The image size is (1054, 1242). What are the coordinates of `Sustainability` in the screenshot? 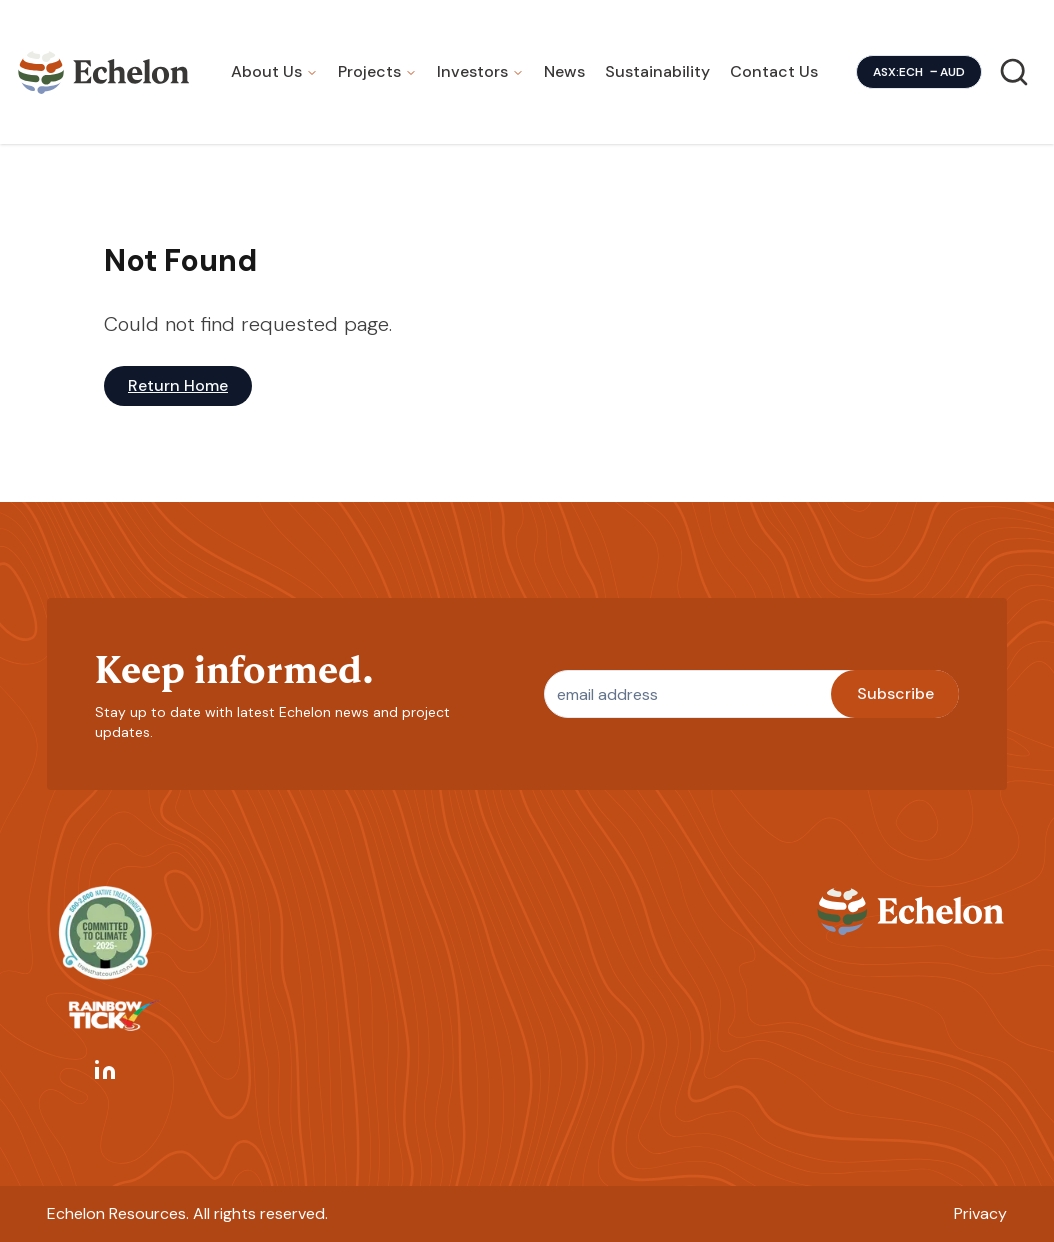 It's located at (657, 71).